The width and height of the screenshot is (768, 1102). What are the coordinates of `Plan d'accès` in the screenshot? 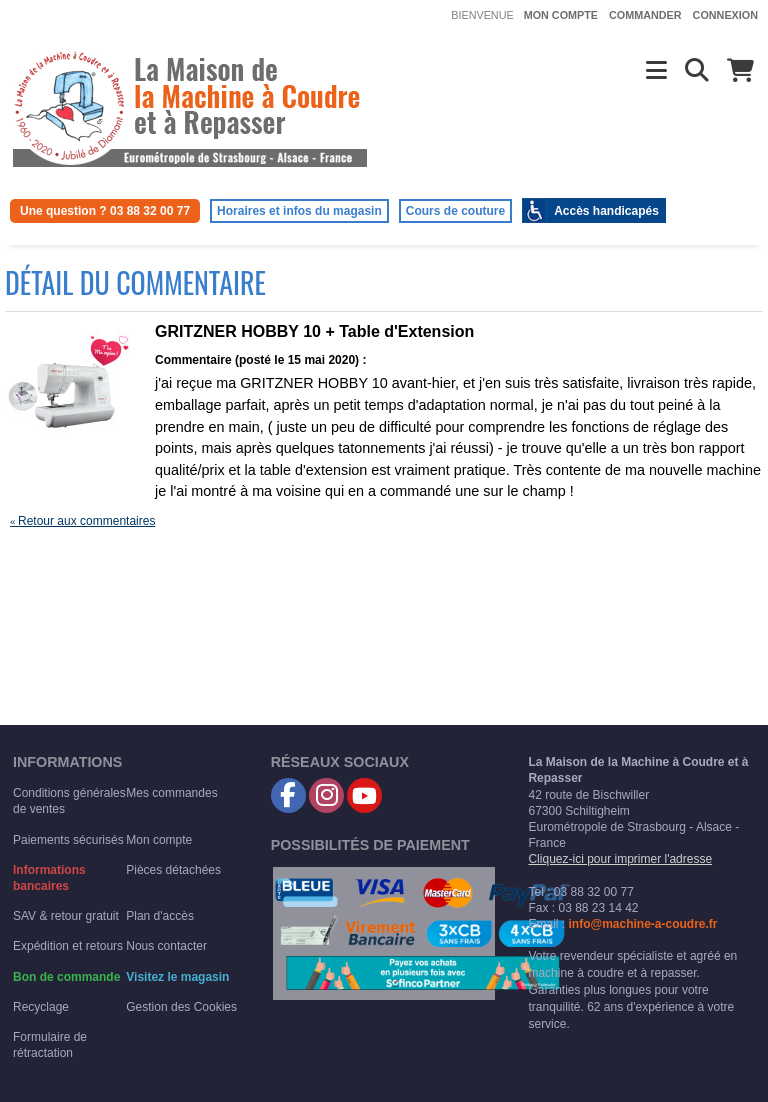 It's located at (160, 916).